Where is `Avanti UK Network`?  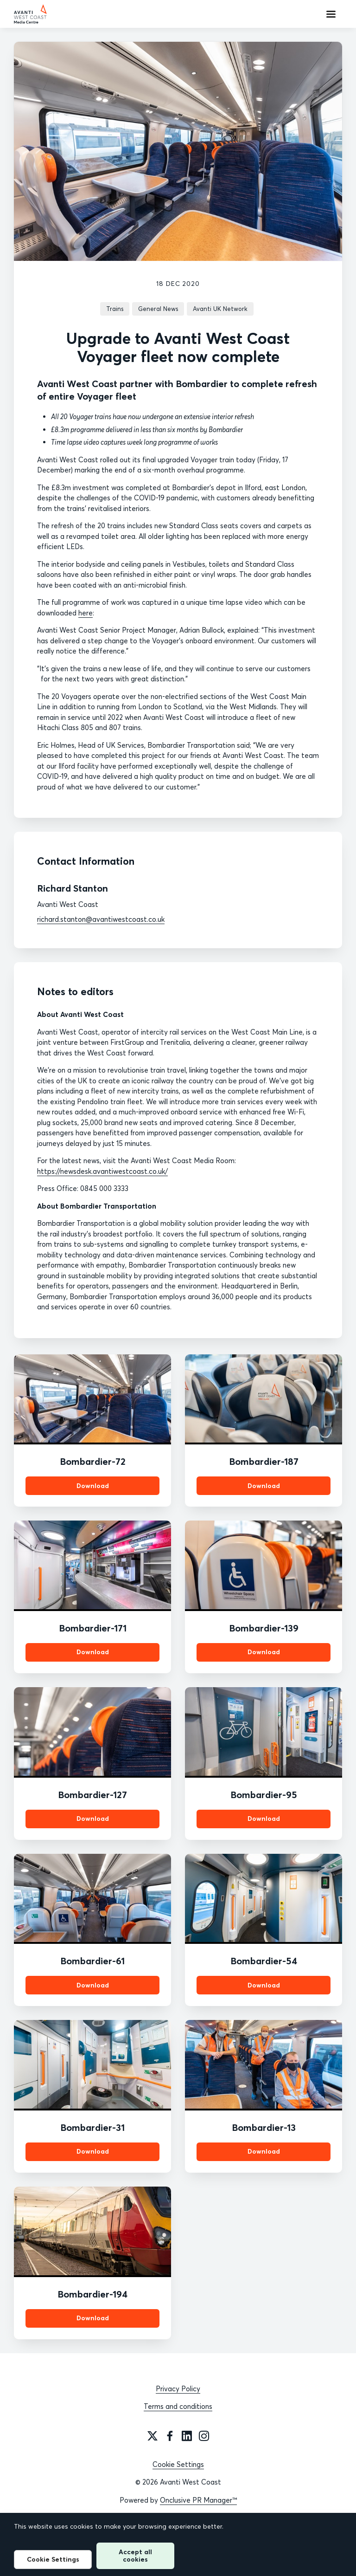 Avanti UK Network is located at coordinates (220, 308).